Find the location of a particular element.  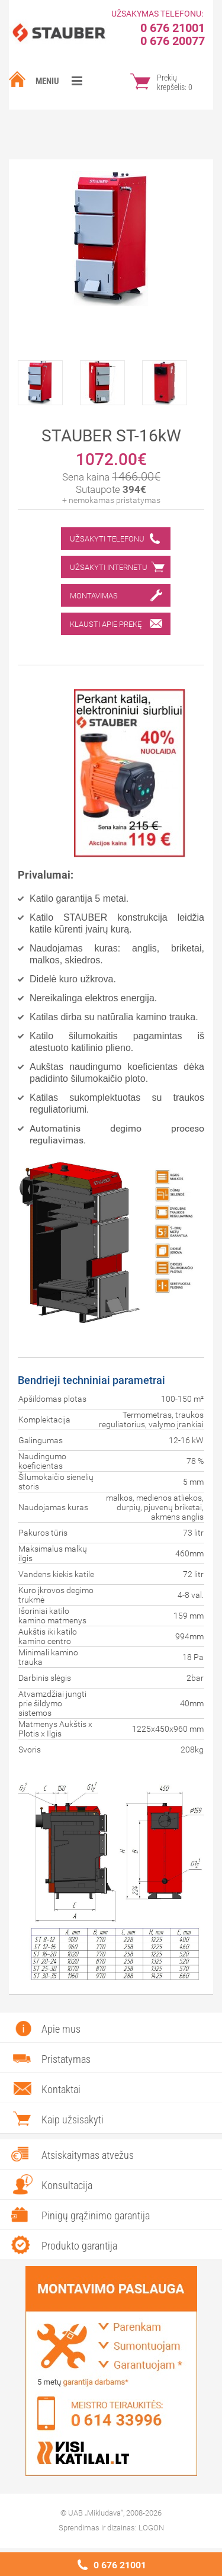

Apie mus is located at coordinates (61, 2029).